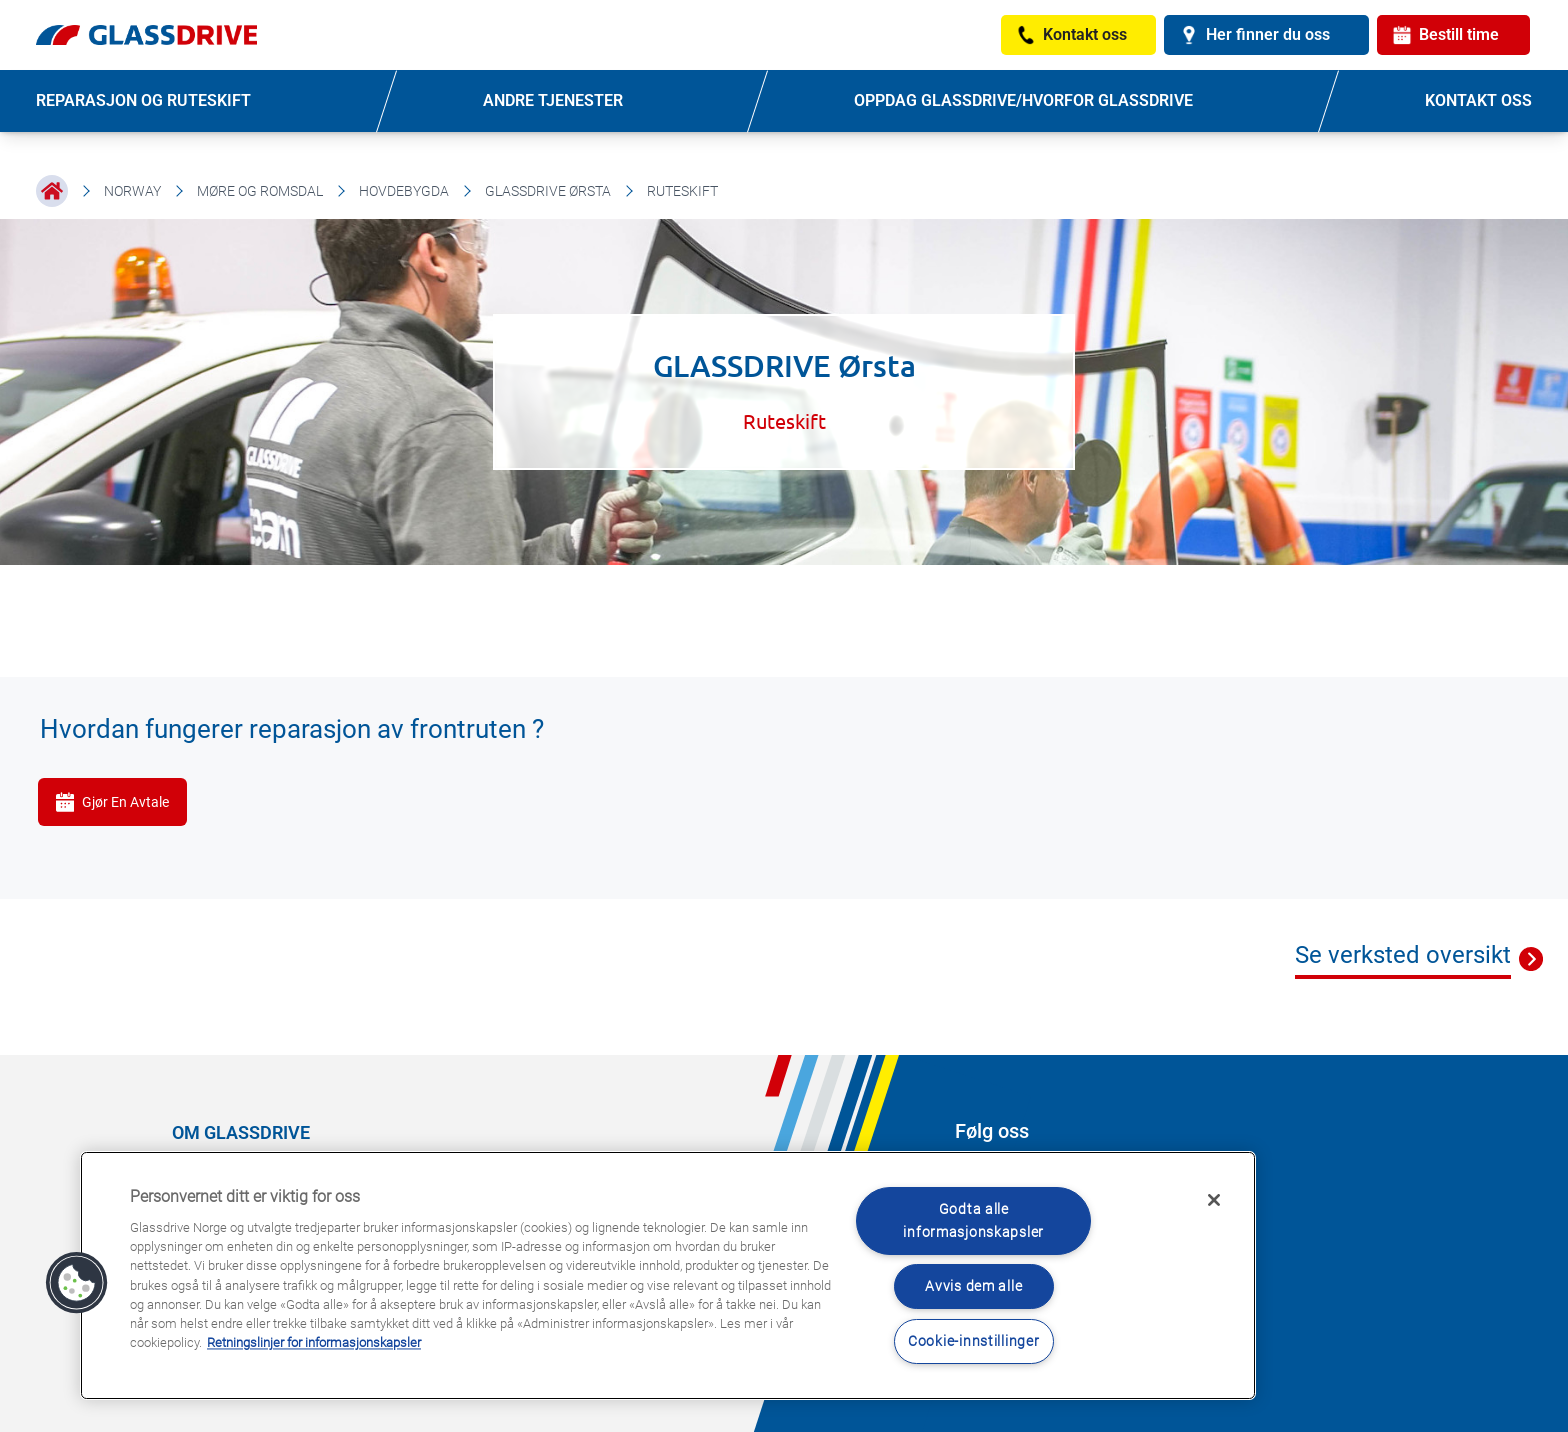 The width and height of the screenshot is (1568, 1432). Describe the element at coordinates (1023, 100) in the screenshot. I see `OPPDAG GLASSDRIVE/HVORFOR GLASSDRIVE` at that location.